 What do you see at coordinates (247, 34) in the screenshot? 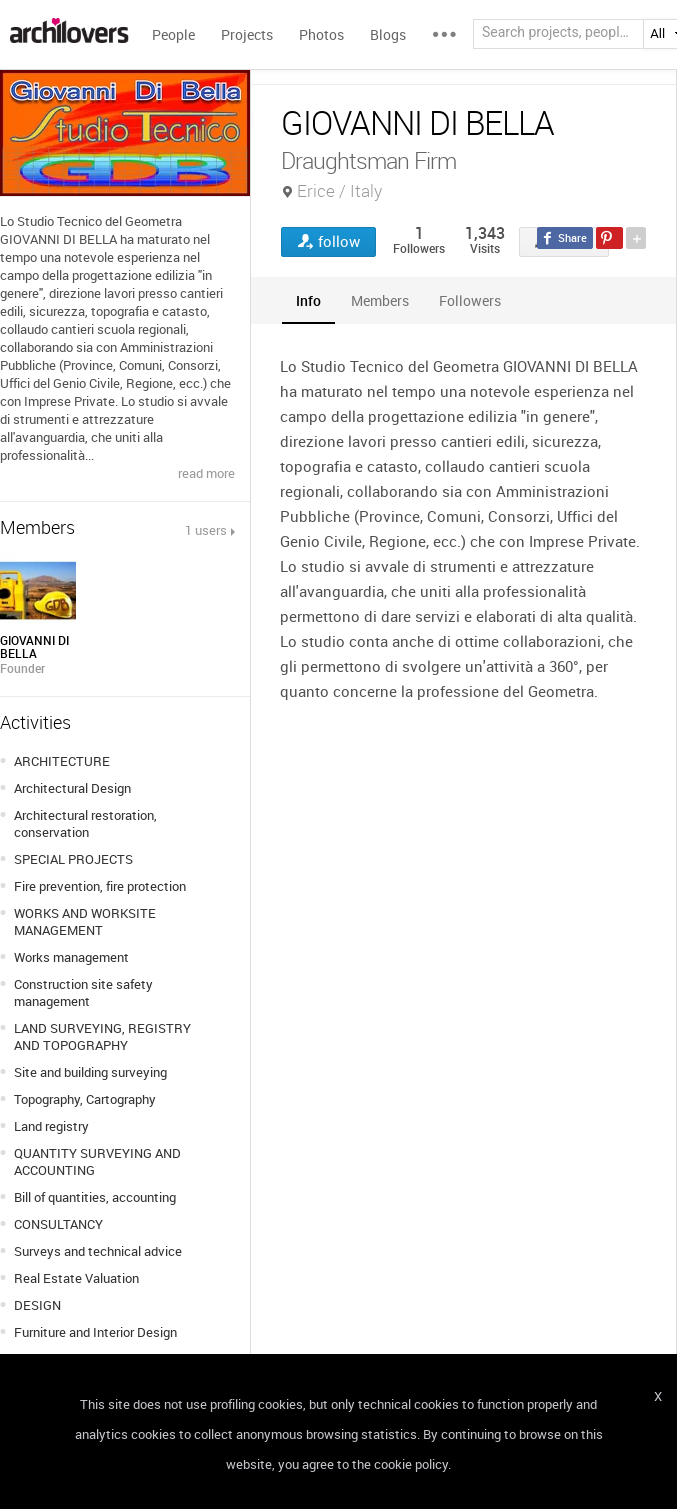
I see `Projects` at bounding box center [247, 34].